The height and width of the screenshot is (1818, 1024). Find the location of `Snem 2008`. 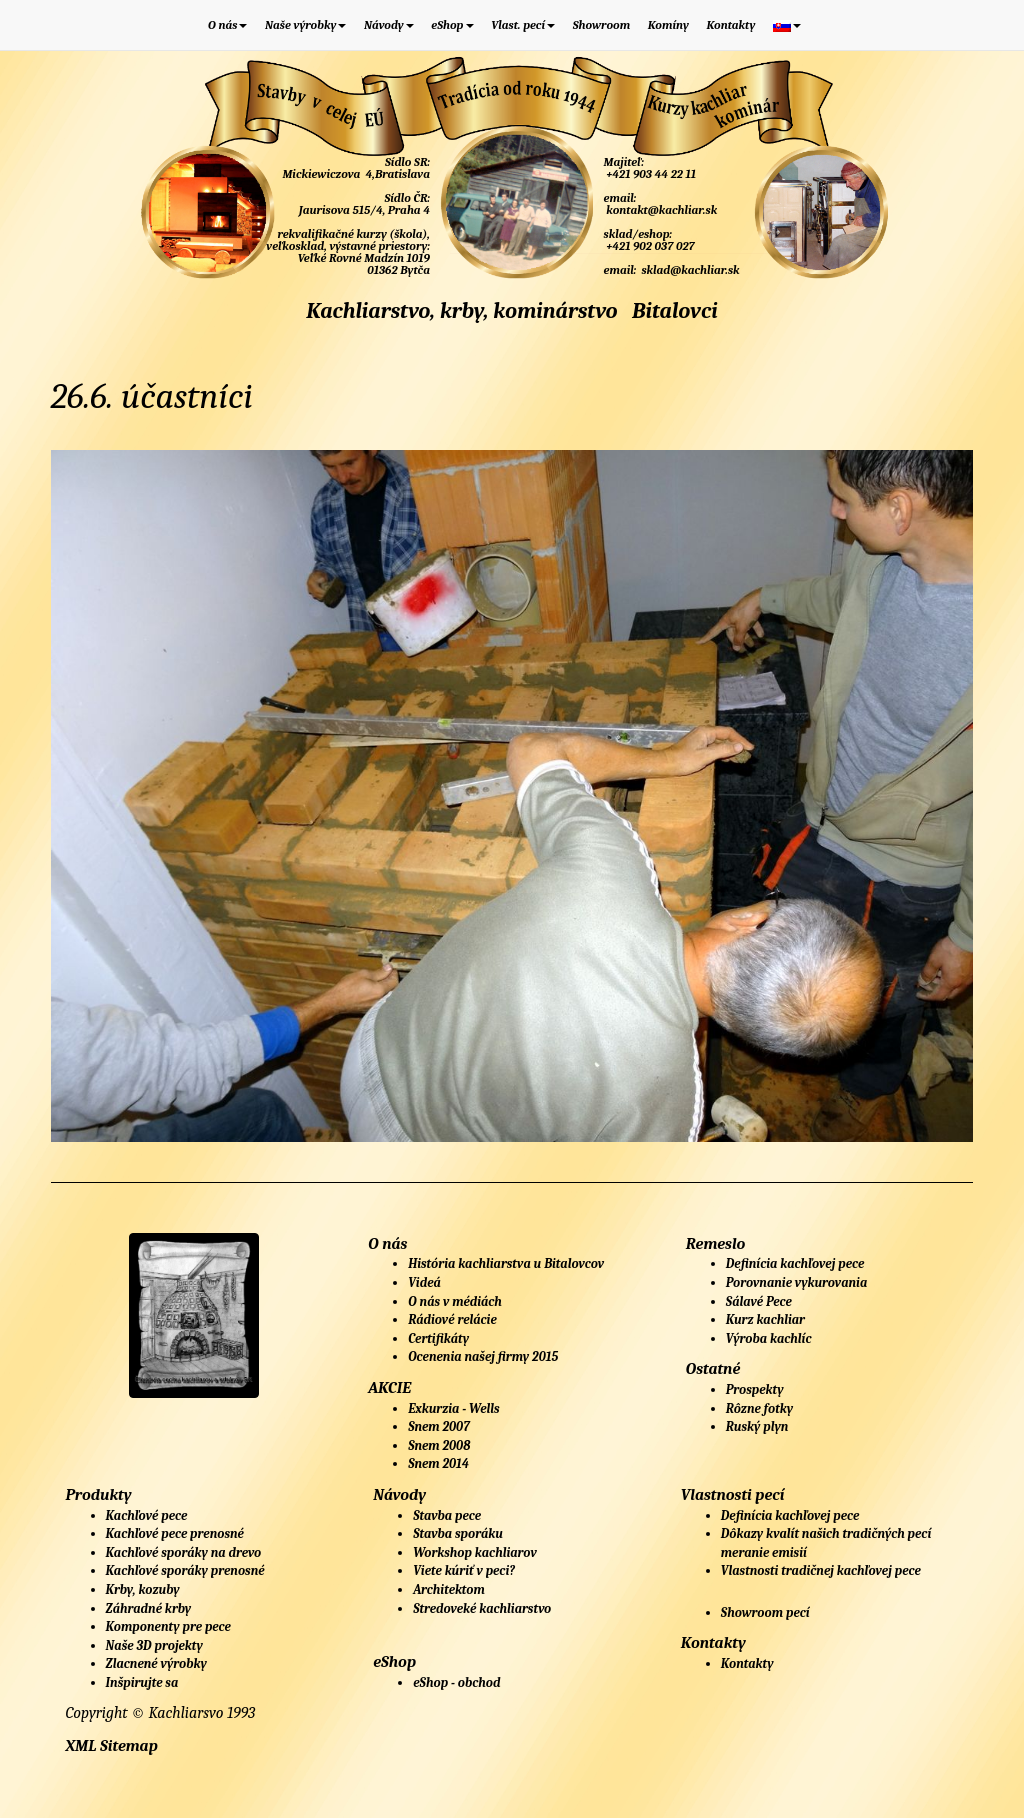

Snem 2008 is located at coordinates (439, 1445).